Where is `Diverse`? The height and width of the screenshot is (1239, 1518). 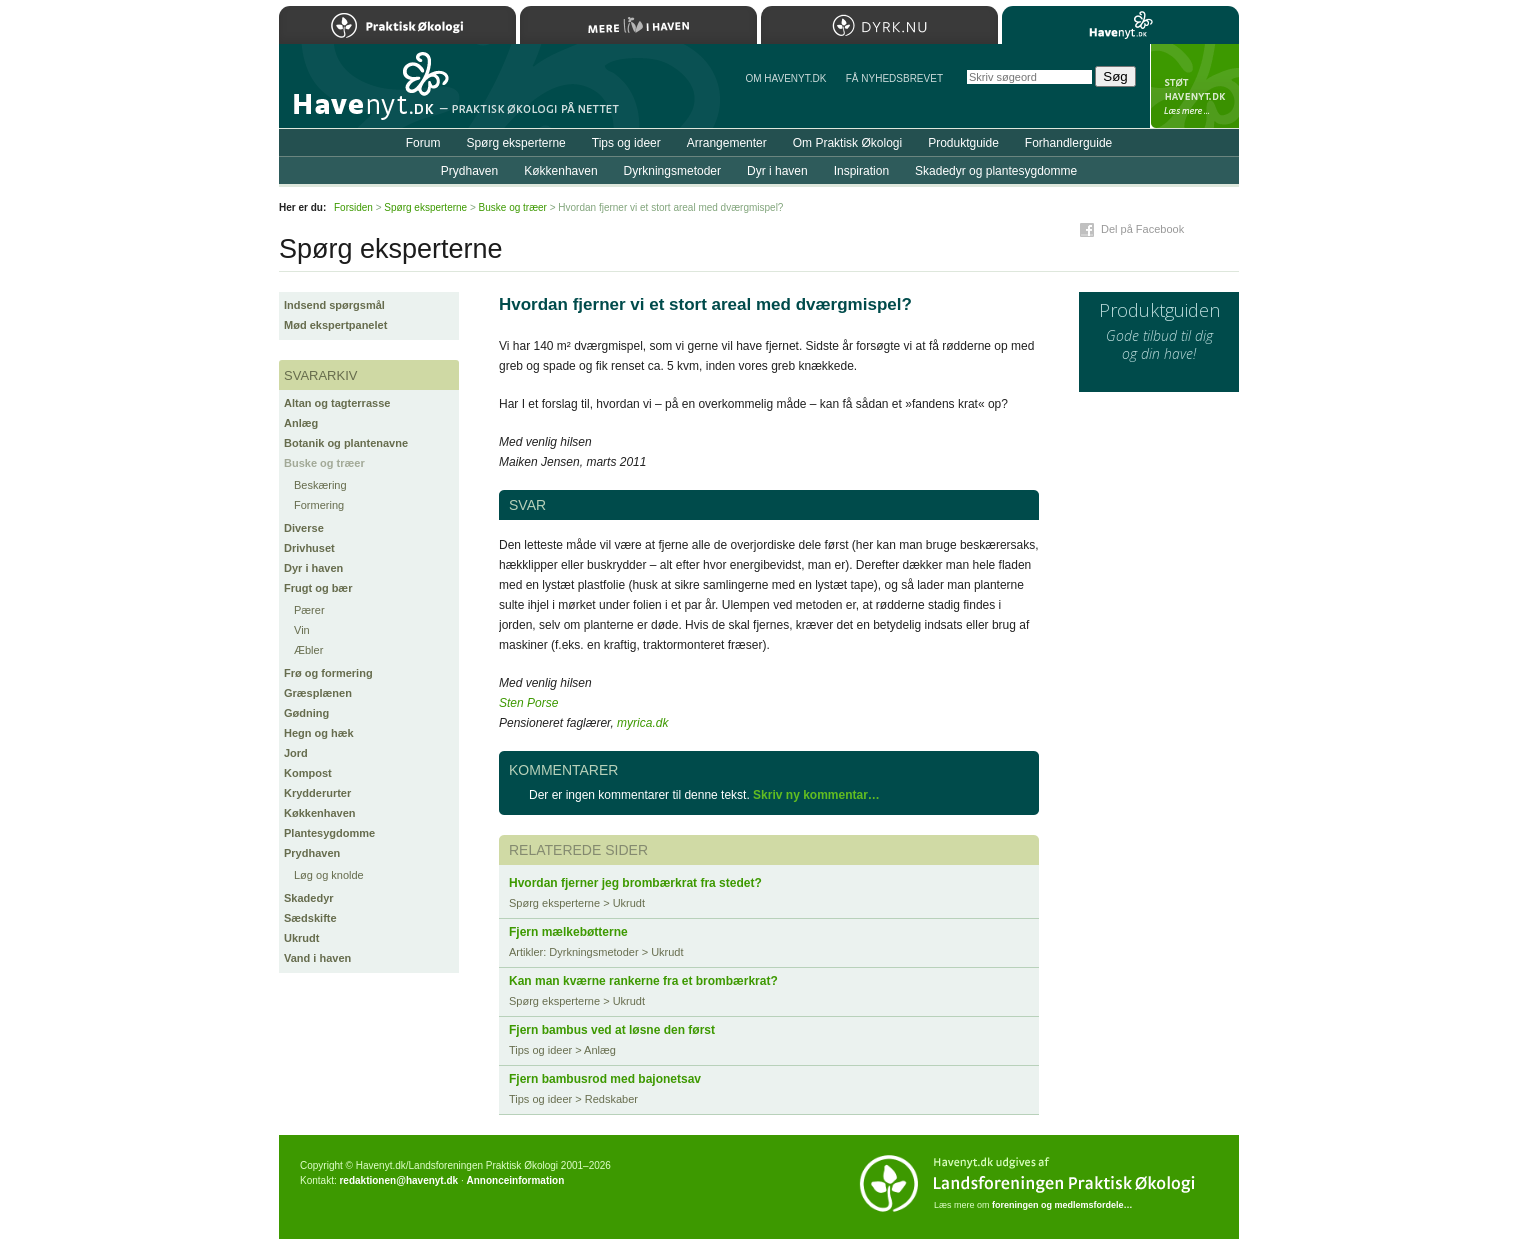
Diverse is located at coordinates (304, 528).